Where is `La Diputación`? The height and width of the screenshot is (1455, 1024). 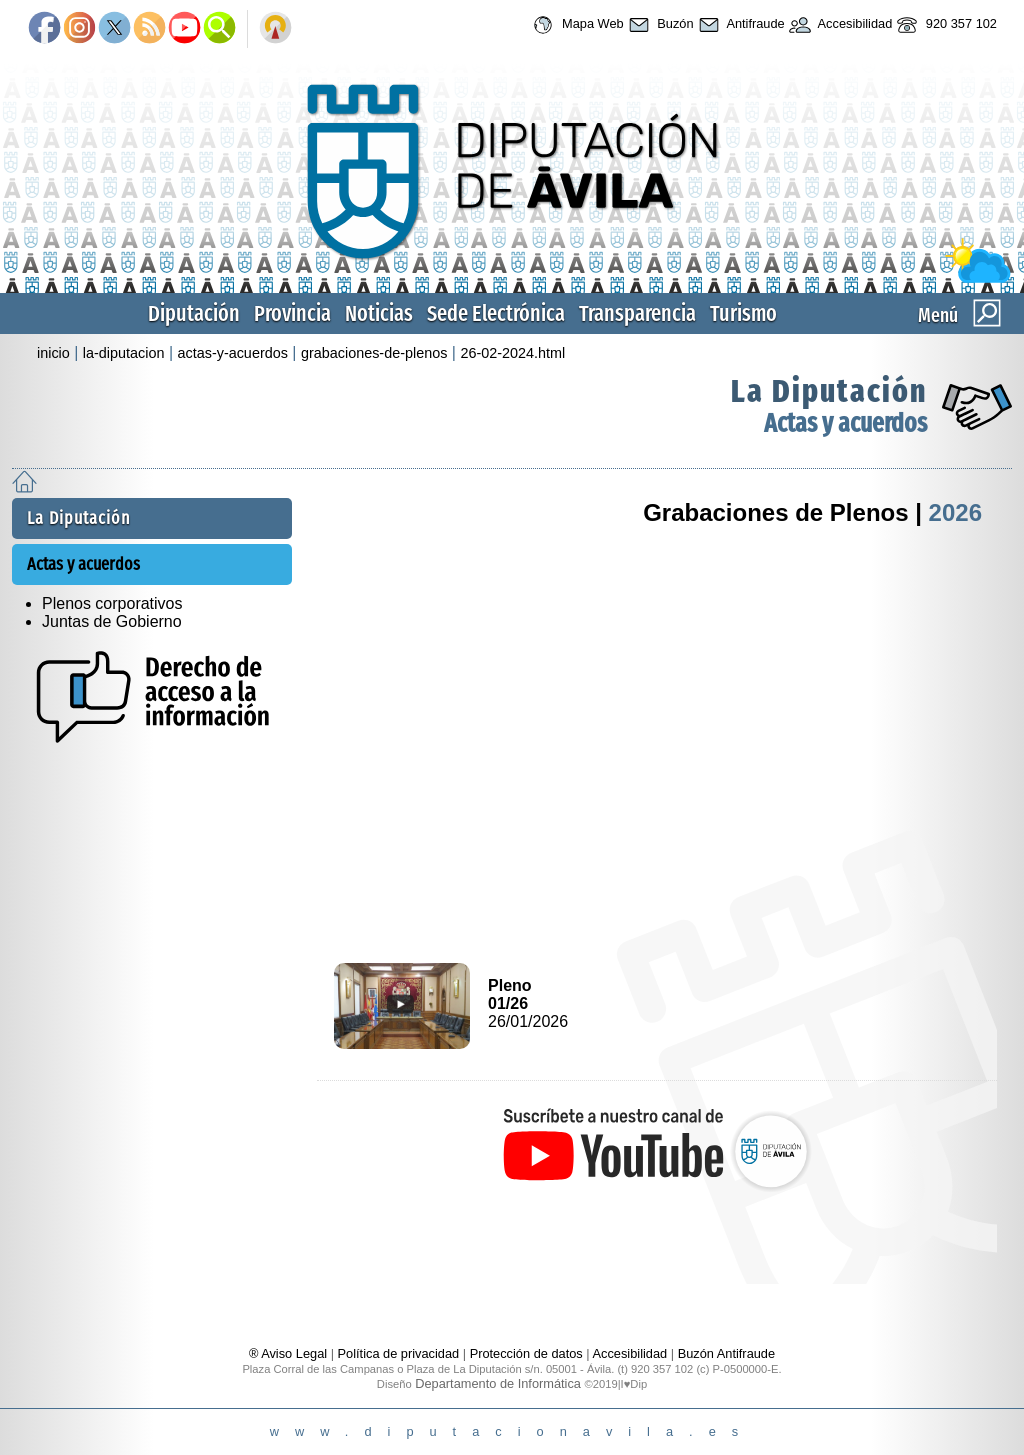
La Diputación is located at coordinates (829, 391).